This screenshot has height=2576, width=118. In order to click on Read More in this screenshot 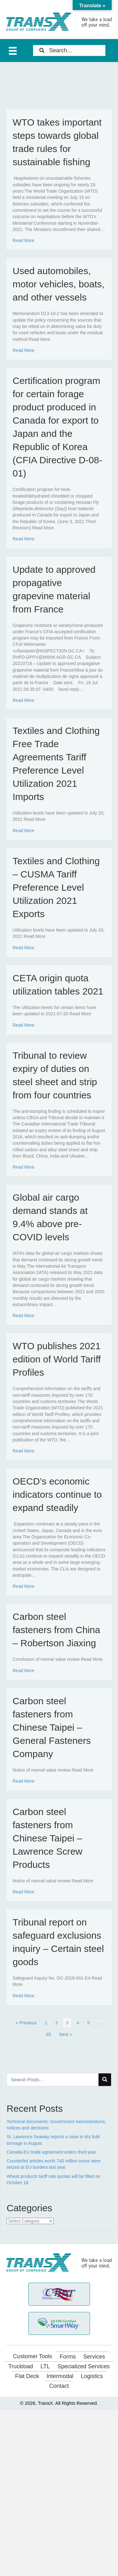, I will do `click(23, 240)`.